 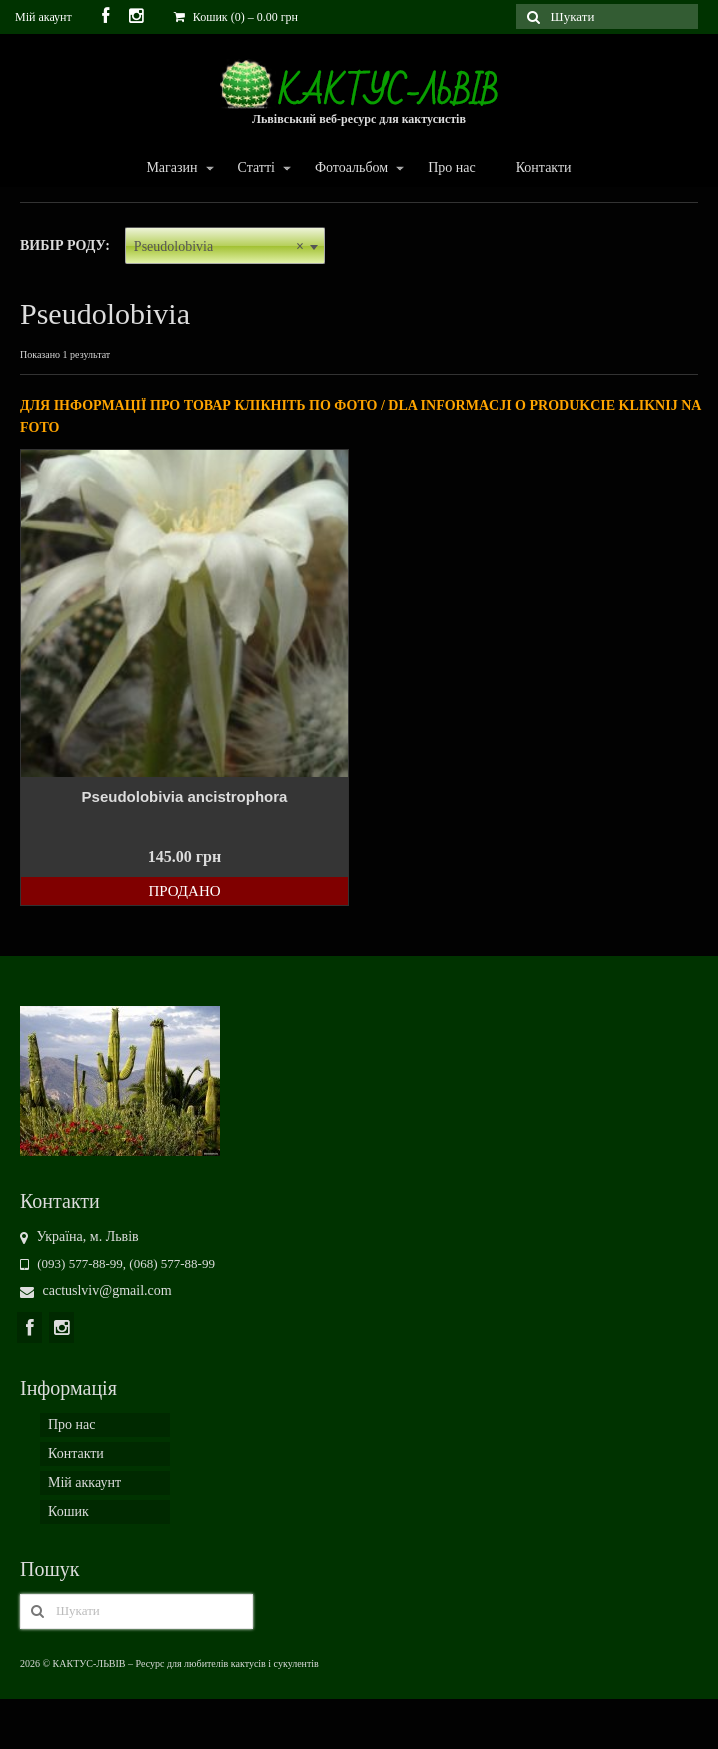 What do you see at coordinates (170, 168) in the screenshot?
I see `Магазин` at bounding box center [170, 168].